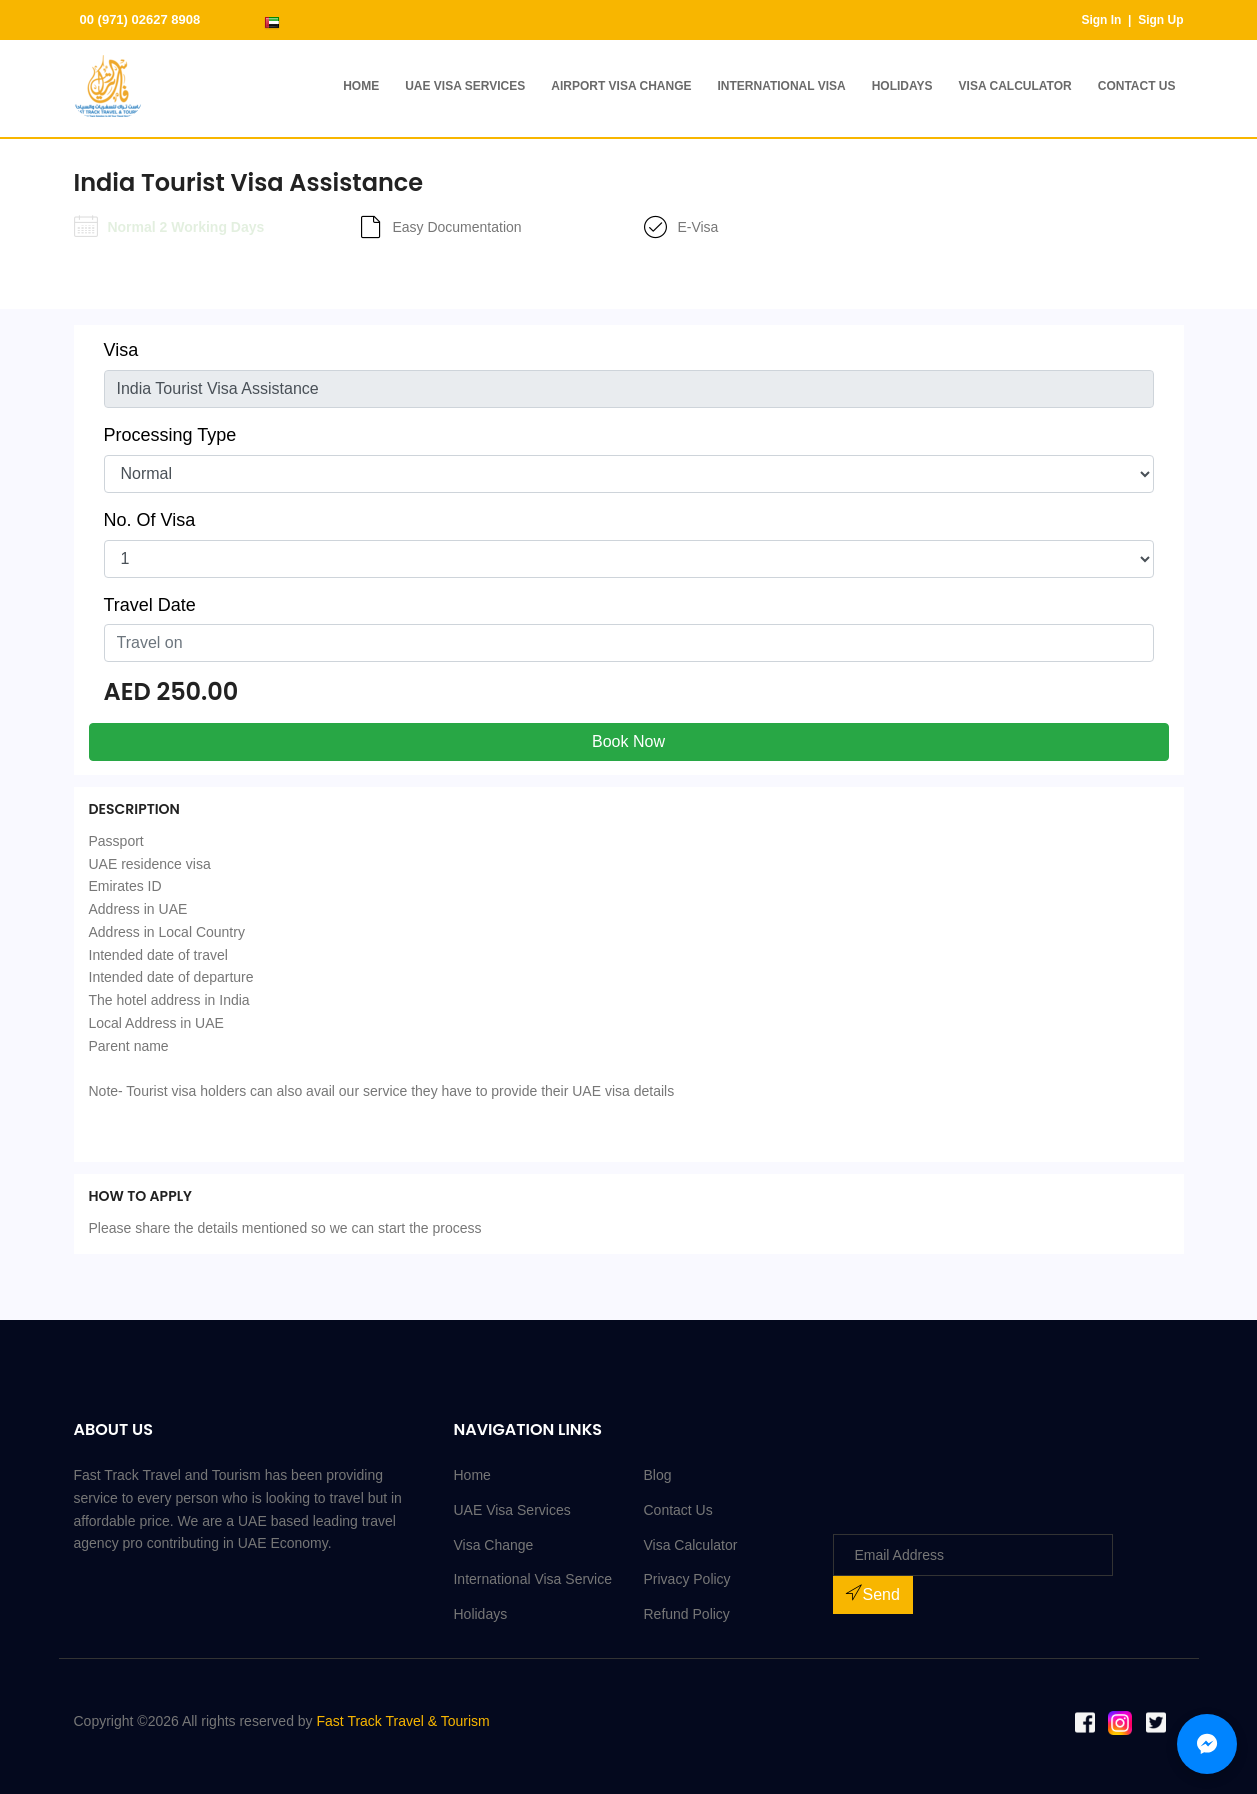  What do you see at coordinates (1015, 86) in the screenshot?
I see `Visa Calculator` at bounding box center [1015, 86].